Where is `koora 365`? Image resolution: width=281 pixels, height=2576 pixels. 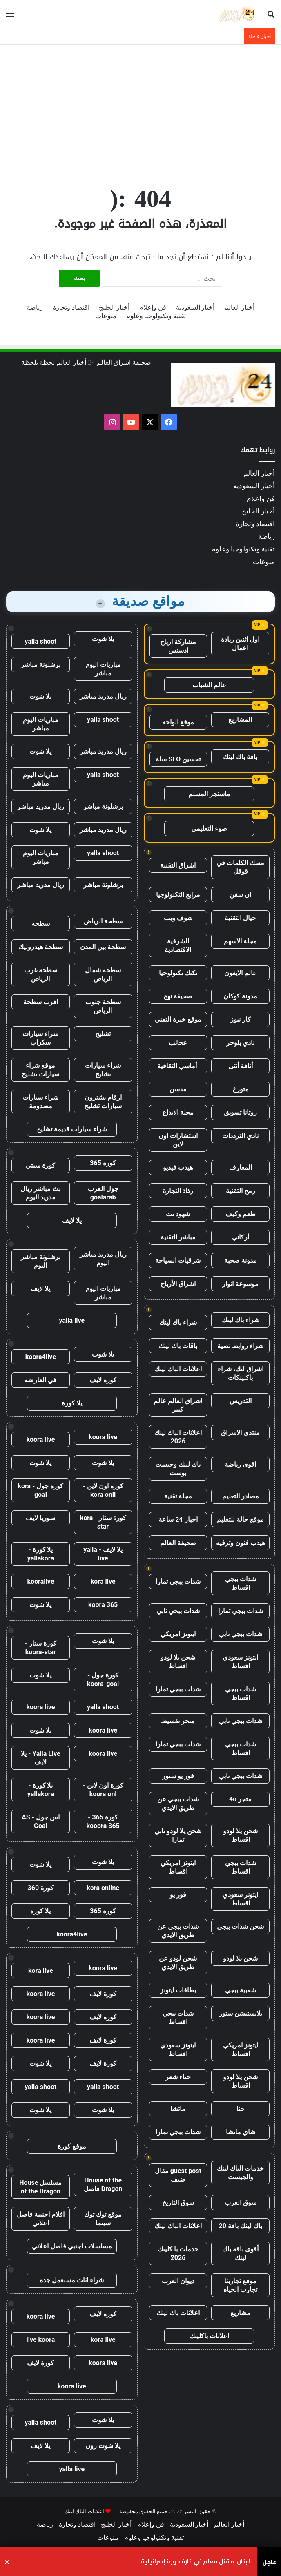 koora 365 is located at coordinates (103, 1605).